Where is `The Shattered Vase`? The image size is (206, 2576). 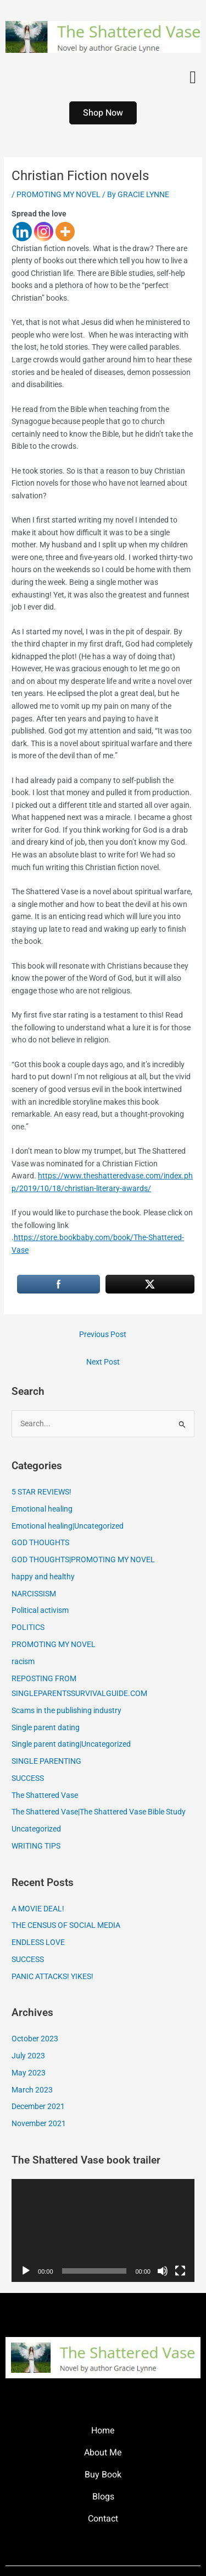 The Shattered Vase is located at coordinates (45, 1795).